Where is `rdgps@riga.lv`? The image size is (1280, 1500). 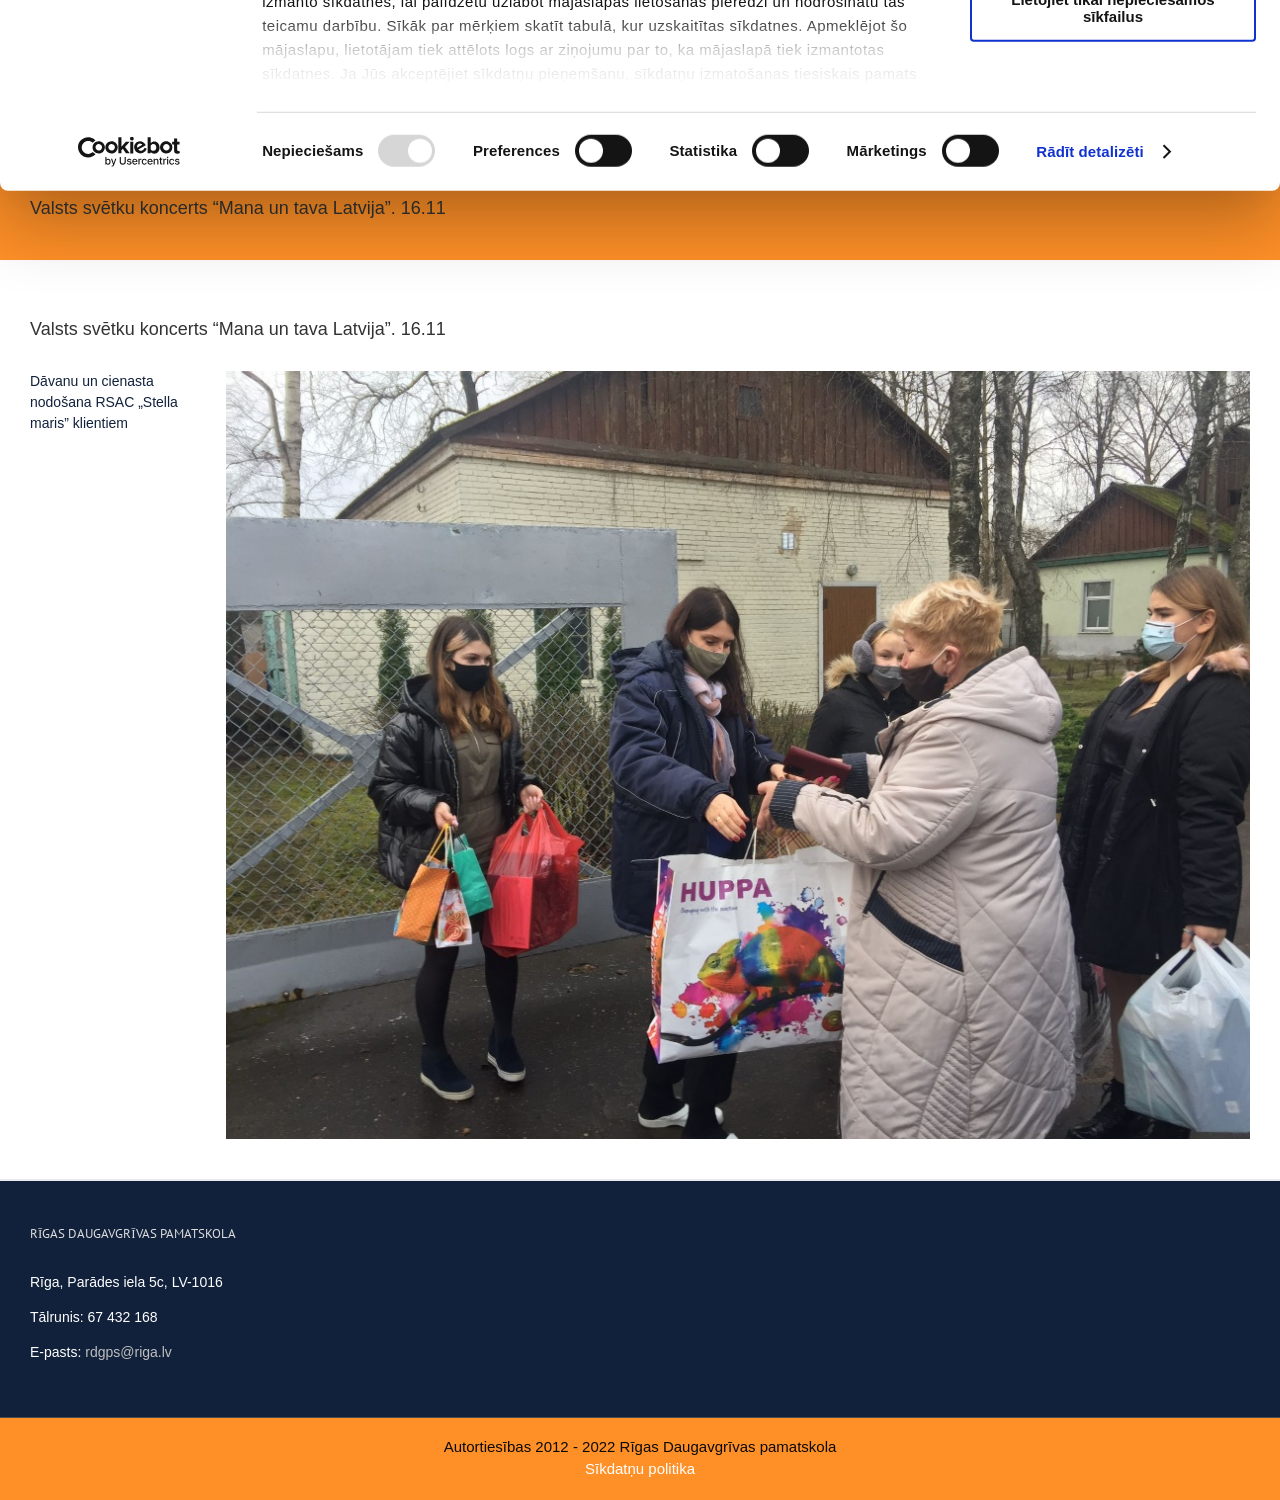
rdgps@riga.lv is located at coordinates (128, 1352).